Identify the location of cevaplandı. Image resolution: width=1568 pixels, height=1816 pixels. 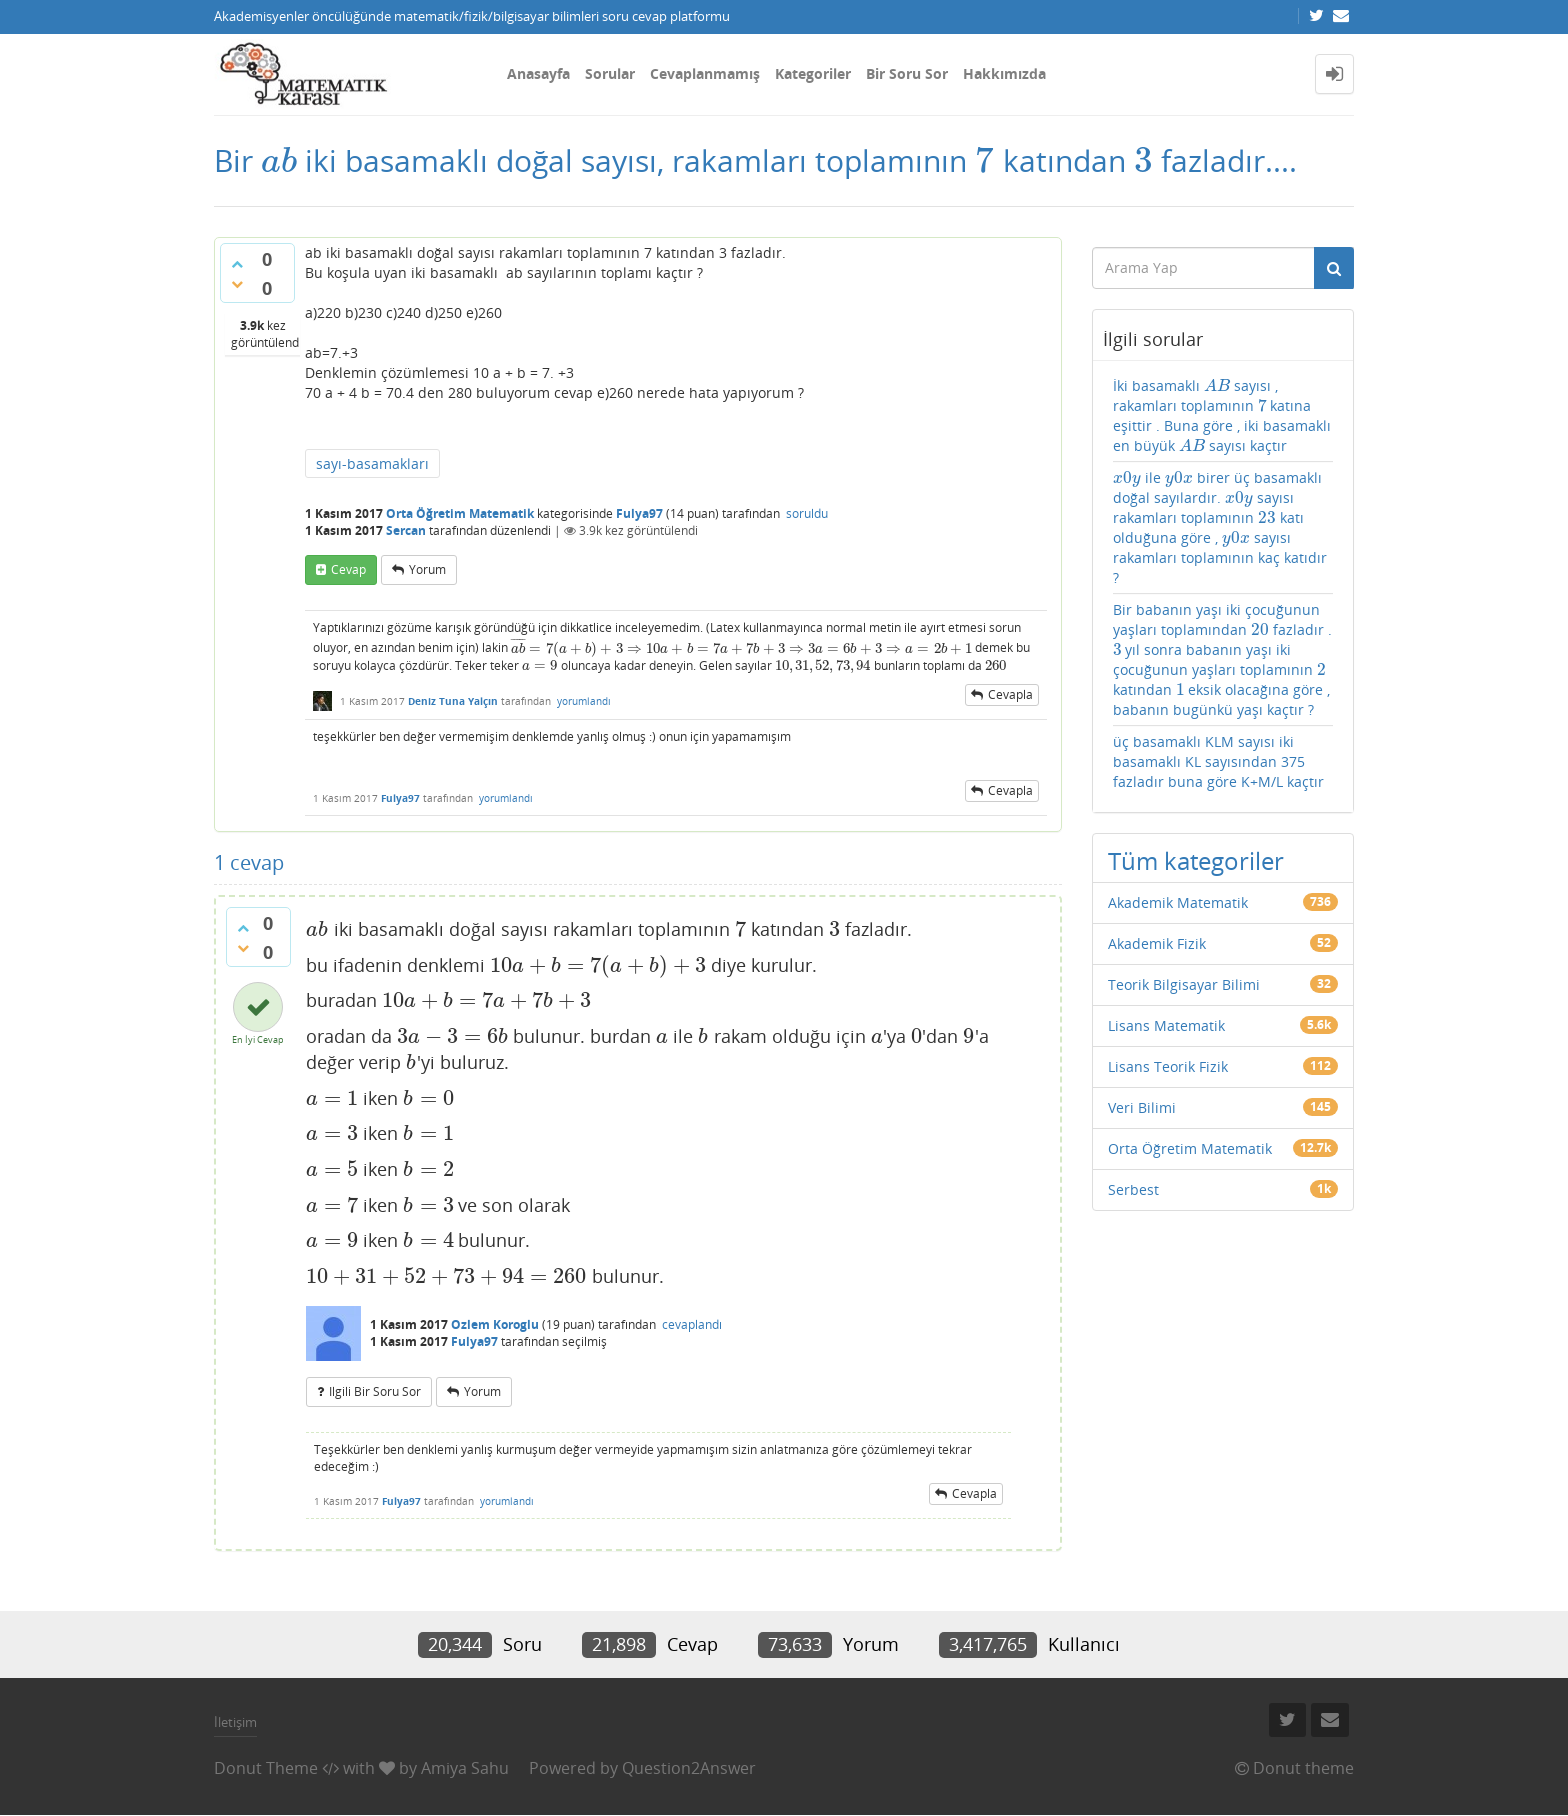
(692, 1324).